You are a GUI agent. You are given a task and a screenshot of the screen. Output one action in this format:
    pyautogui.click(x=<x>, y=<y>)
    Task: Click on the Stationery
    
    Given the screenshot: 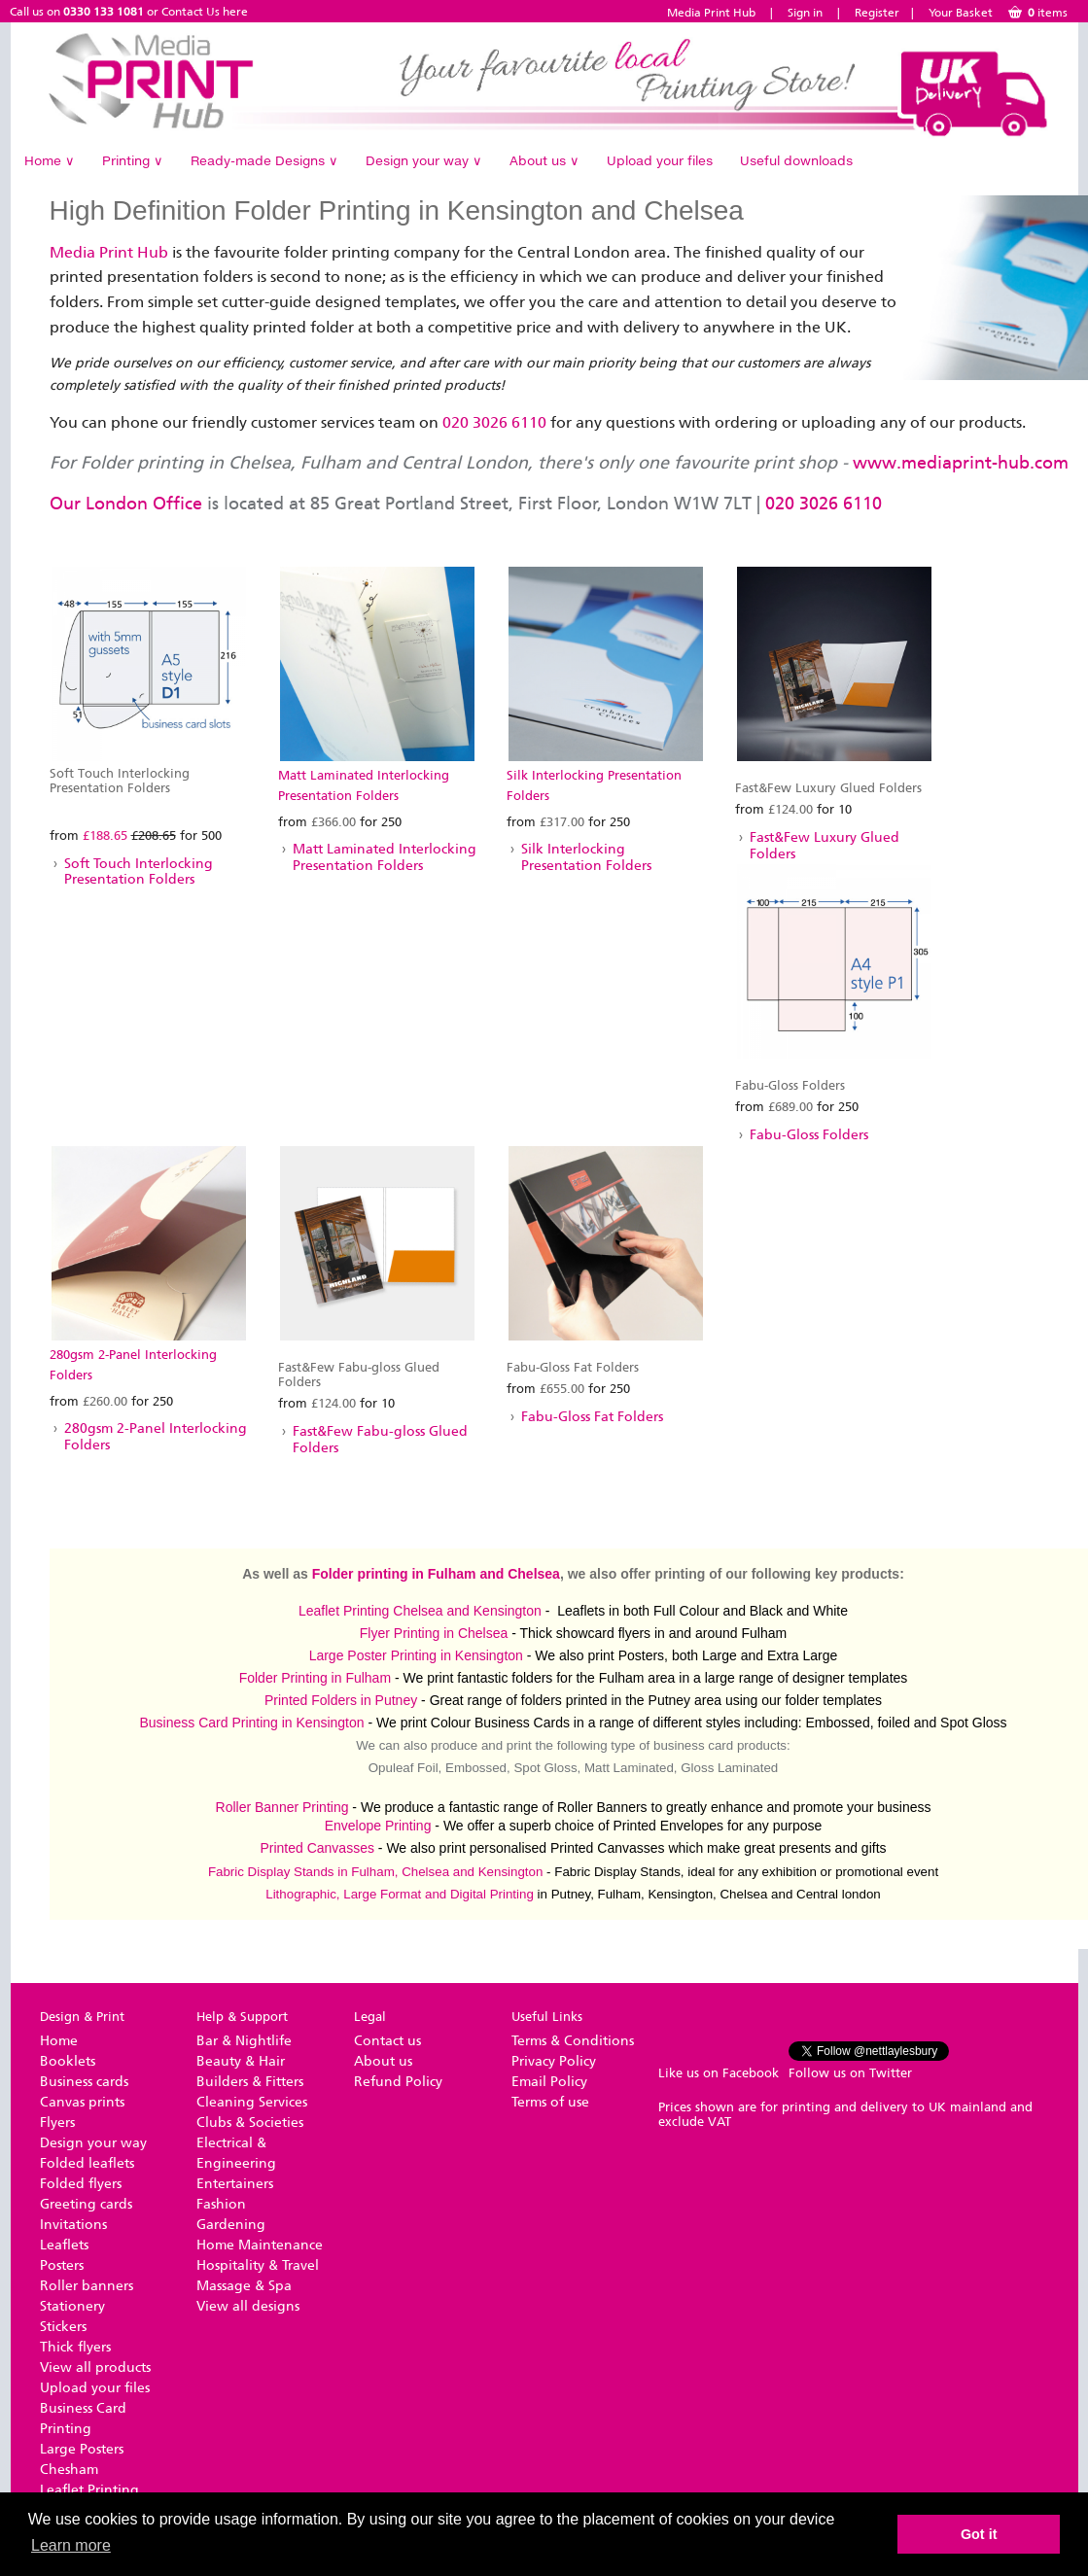 What is the action you would take?
    pyautogui.click(x=72, y=2306)
    